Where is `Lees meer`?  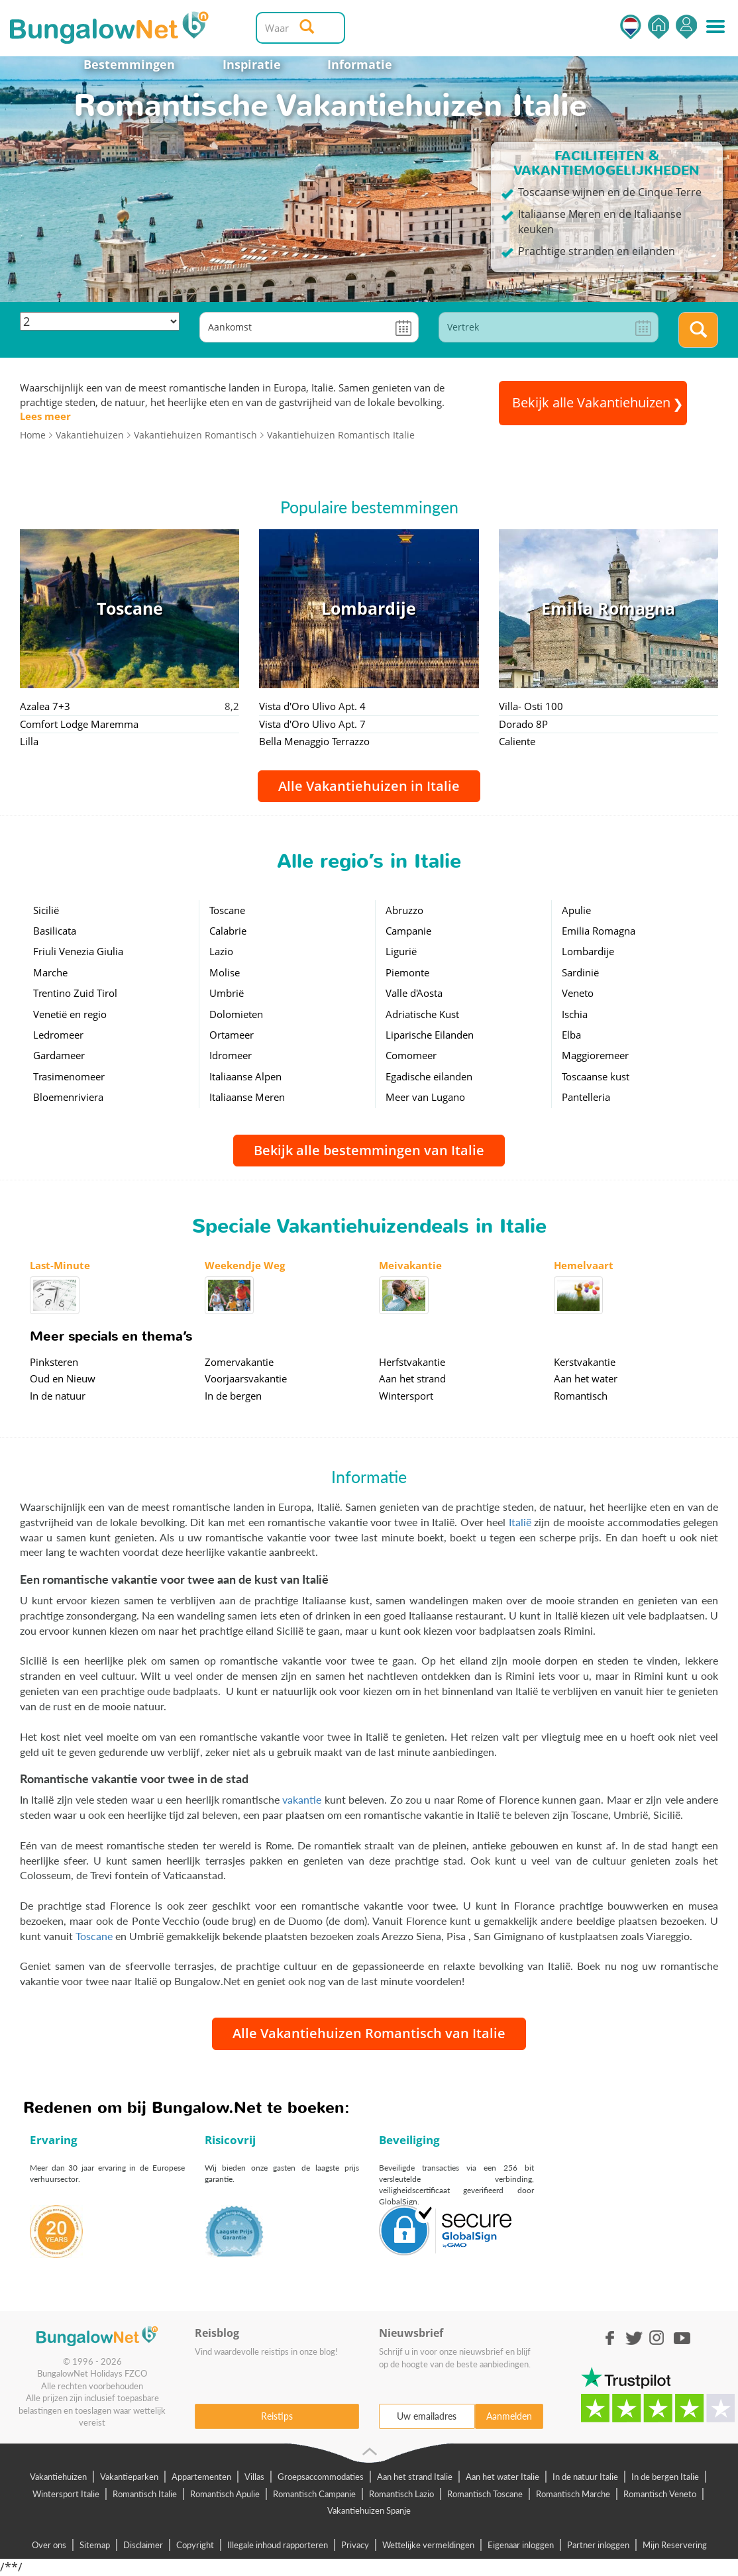 Lees meer is located at coordinates (45, 416).